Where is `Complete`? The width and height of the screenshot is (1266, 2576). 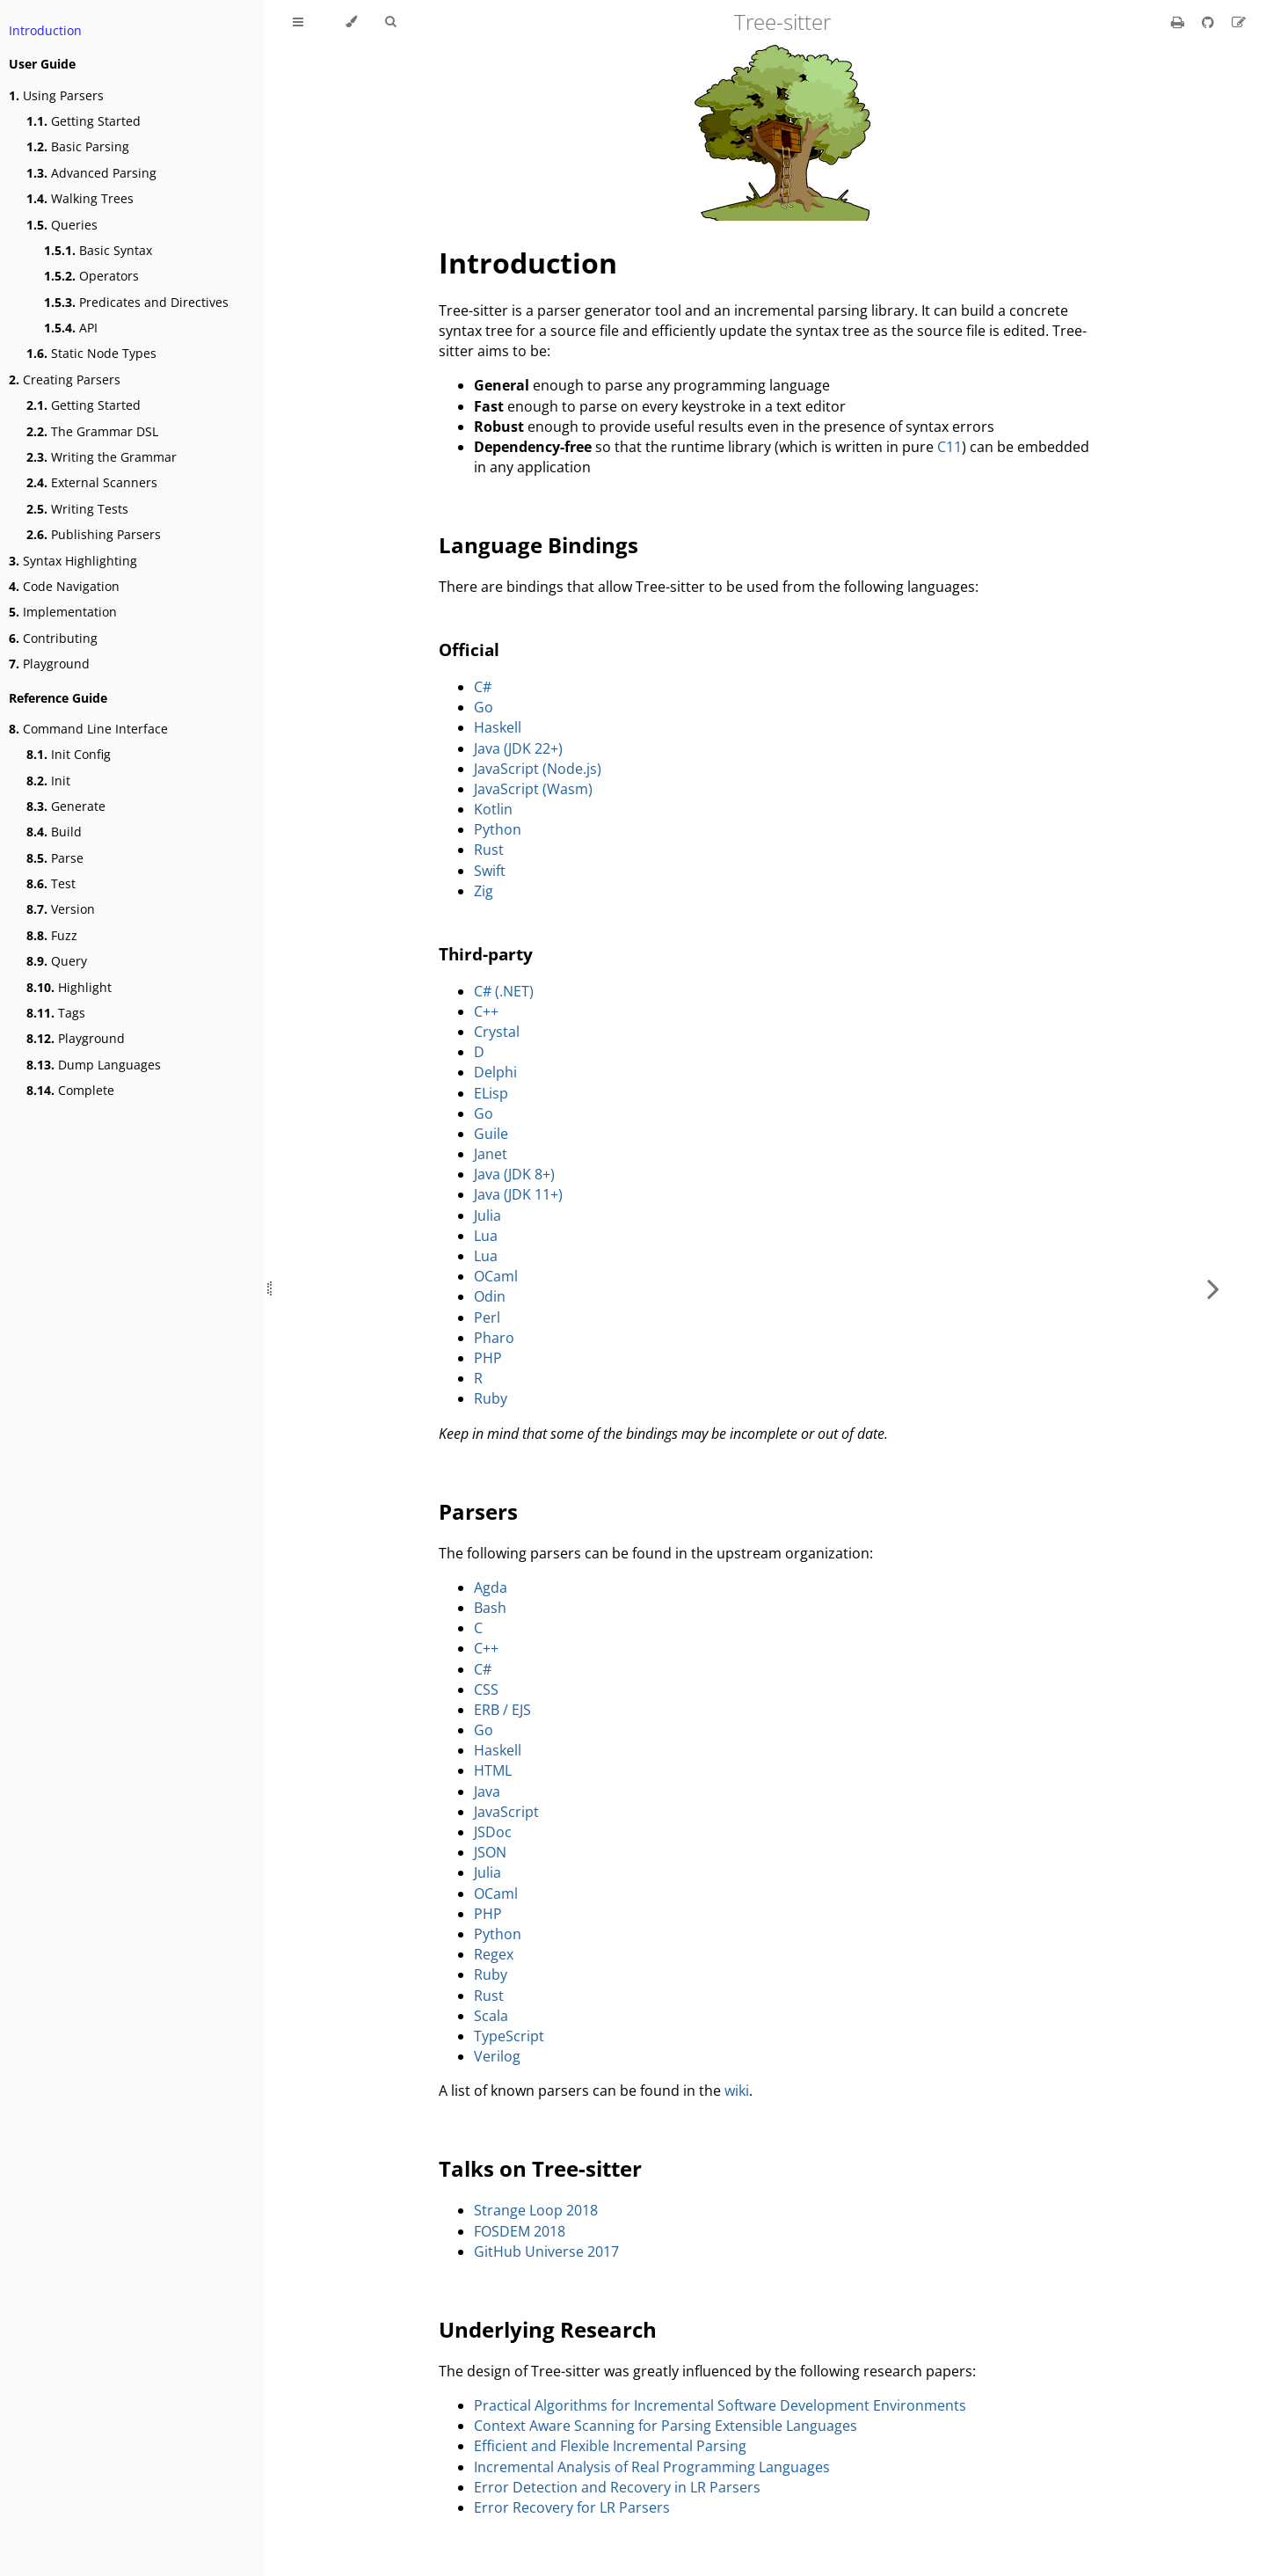 Complete is located at coordinates (70, 1090).